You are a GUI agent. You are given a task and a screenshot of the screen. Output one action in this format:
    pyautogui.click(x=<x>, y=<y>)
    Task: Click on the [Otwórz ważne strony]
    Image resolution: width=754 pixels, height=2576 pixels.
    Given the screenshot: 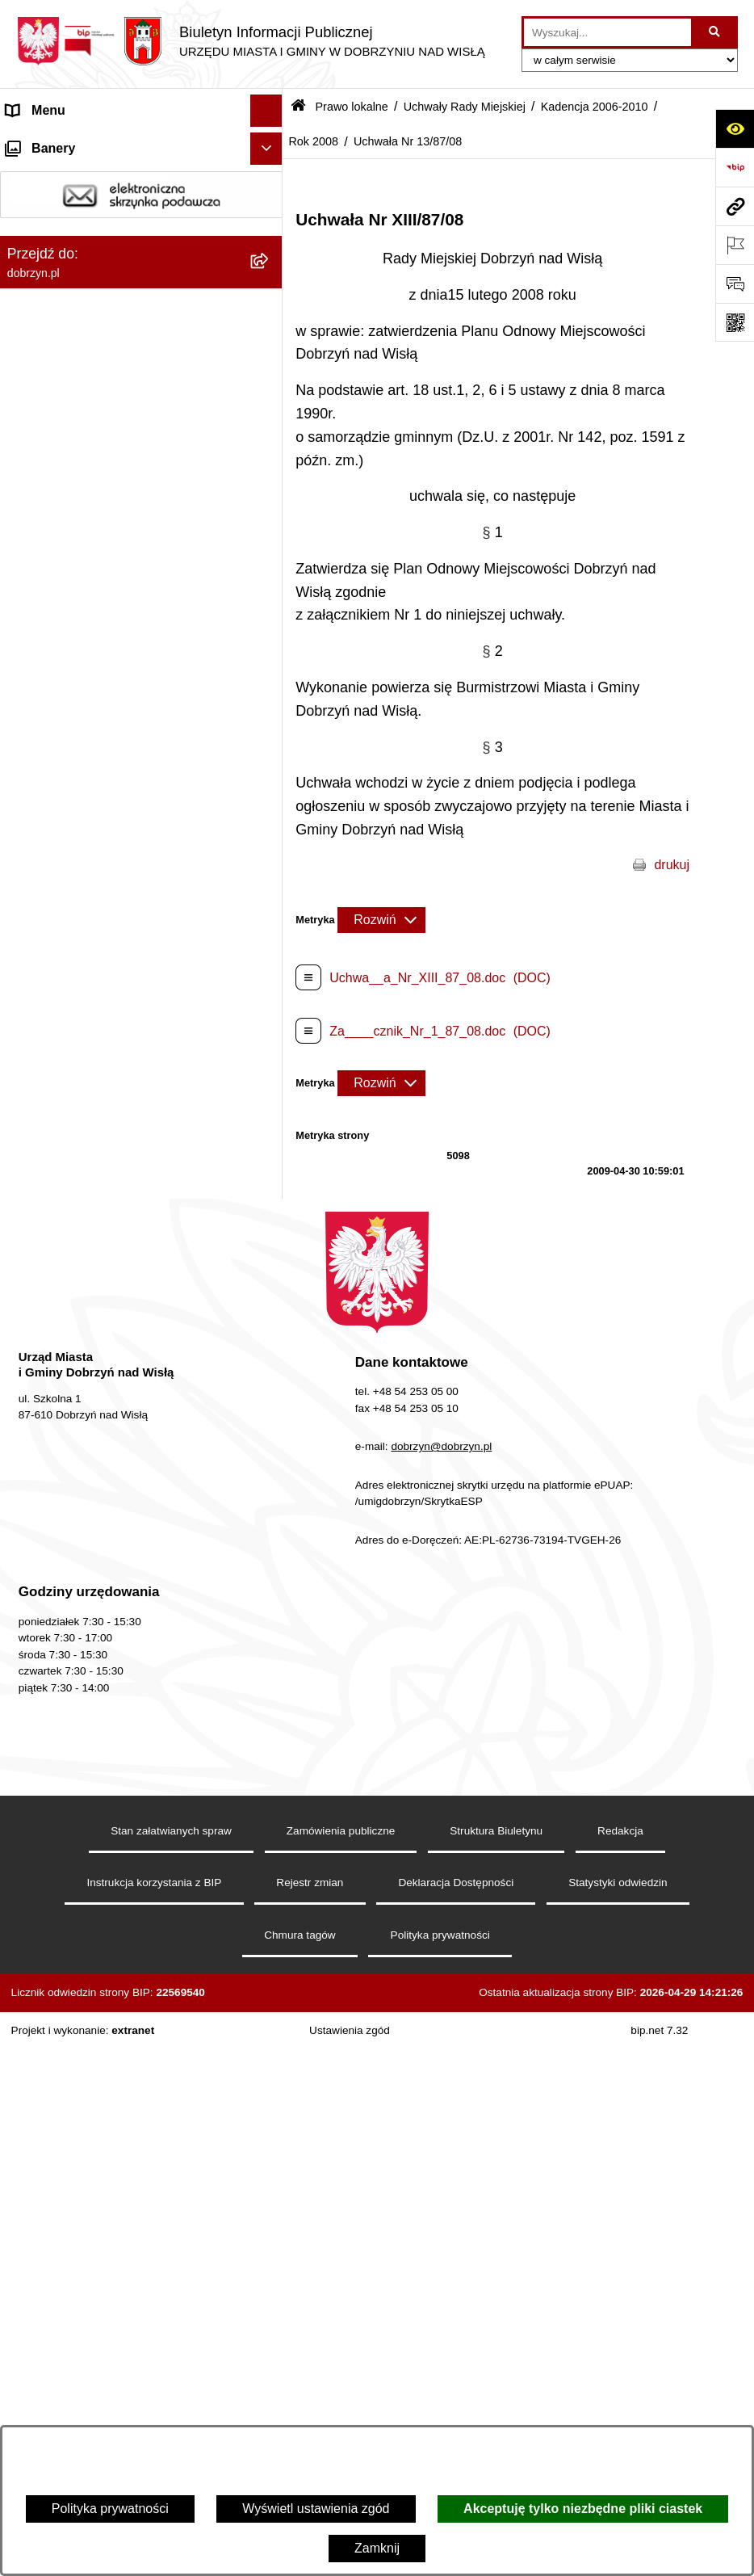 What is the action you would take?
    pyautogui.click(x=734, y=244)
    